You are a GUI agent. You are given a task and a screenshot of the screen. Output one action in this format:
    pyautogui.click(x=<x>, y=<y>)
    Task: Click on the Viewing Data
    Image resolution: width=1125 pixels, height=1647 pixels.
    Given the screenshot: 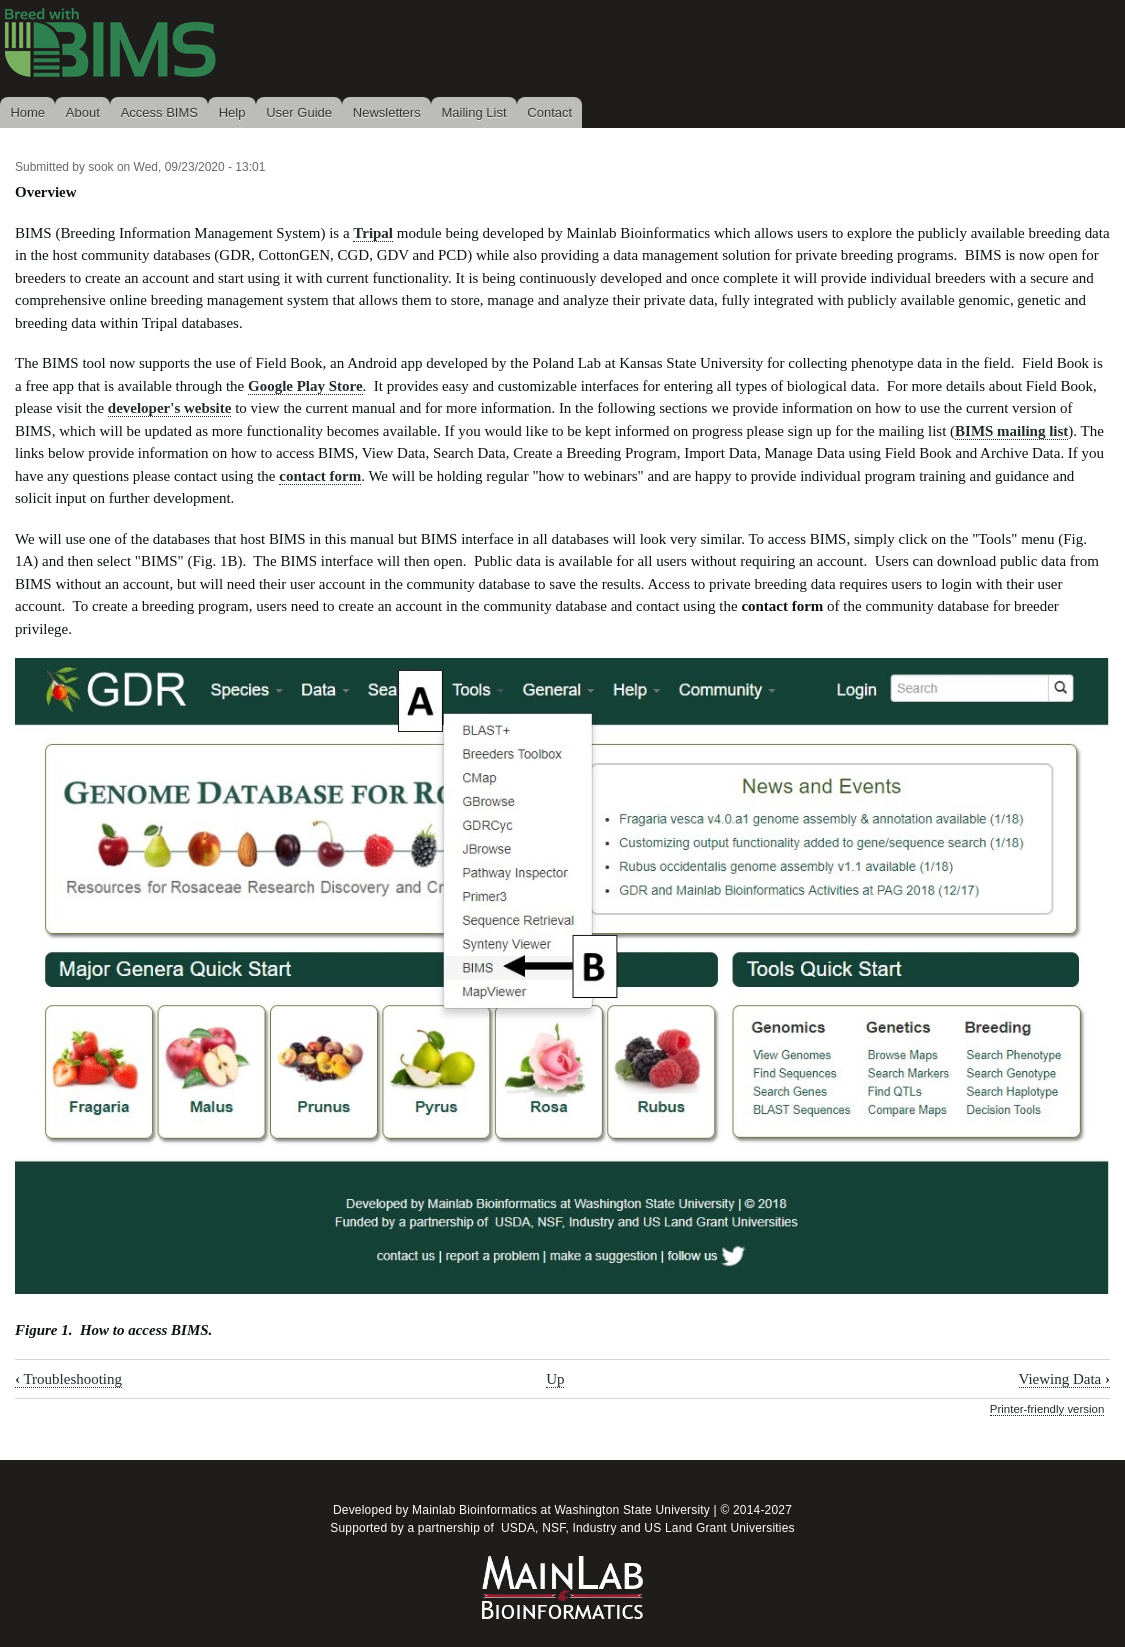 What is the action you would take?
    pyautogui.click(x=1064, y=1379)
    